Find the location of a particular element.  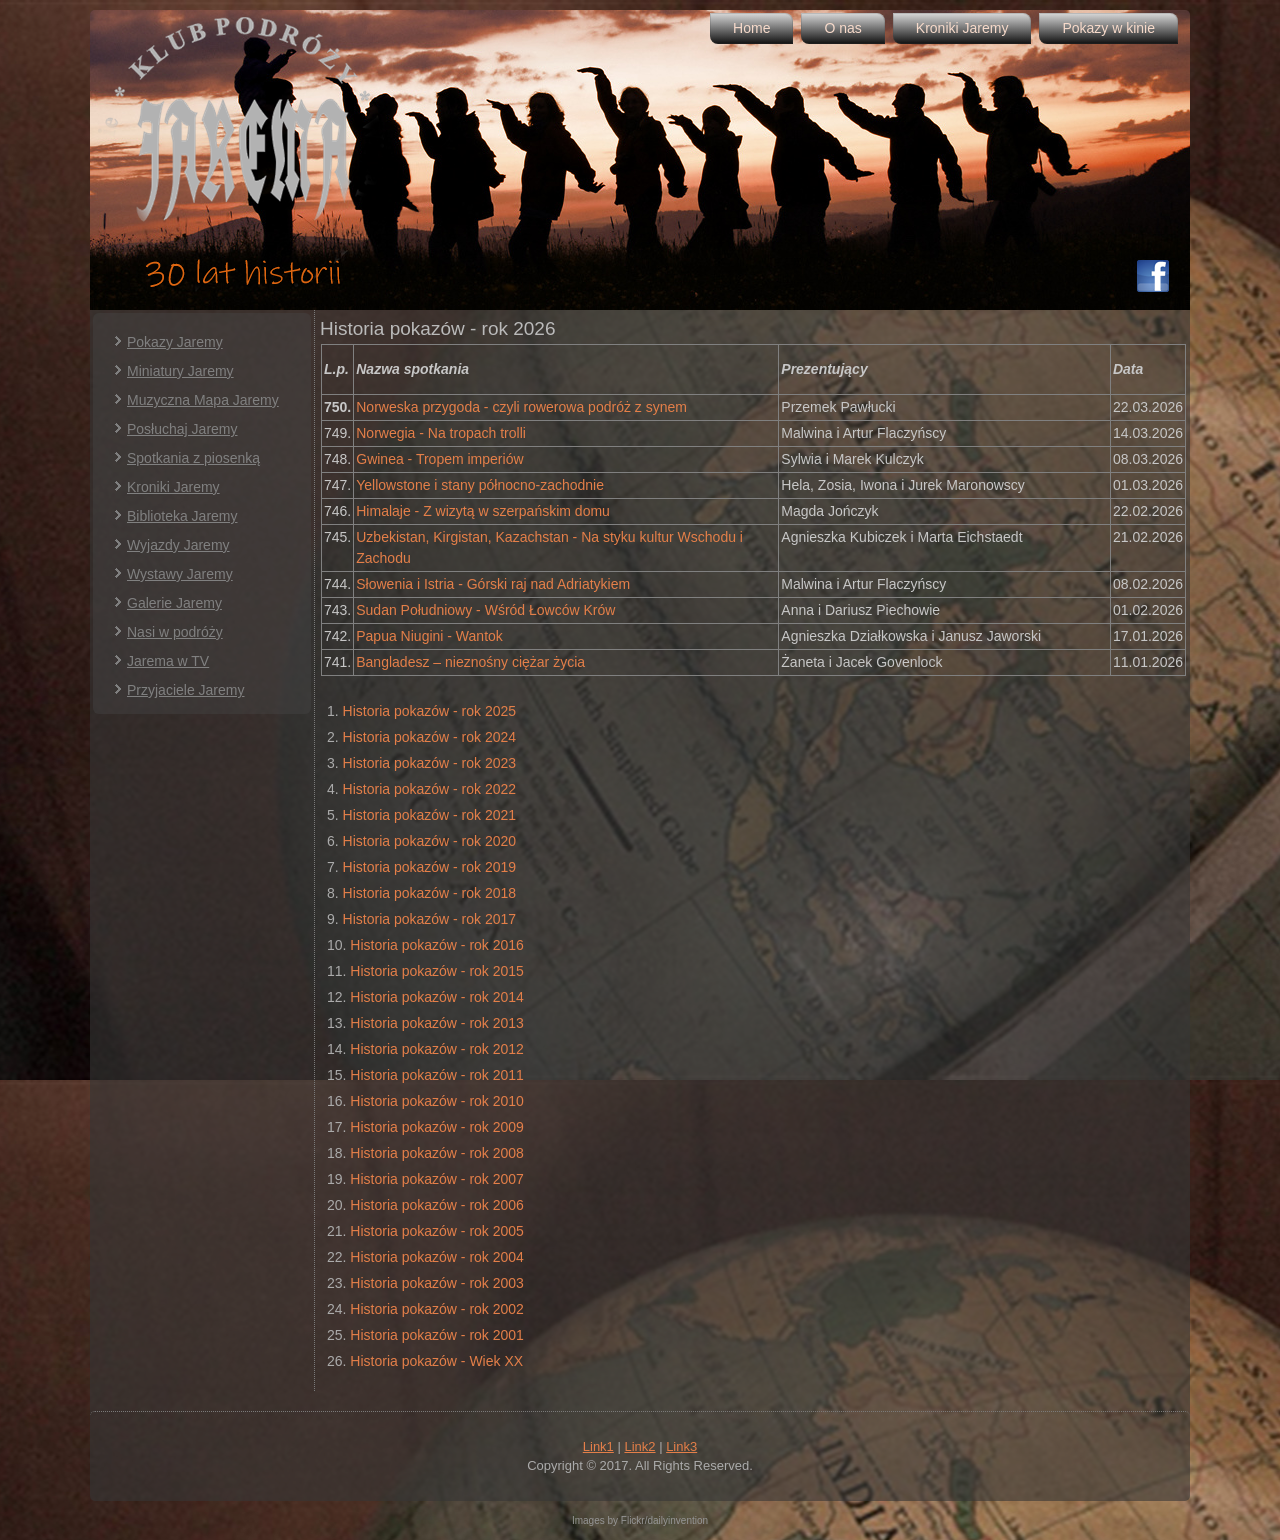

Link2 is located at coordinates (639, 1446).